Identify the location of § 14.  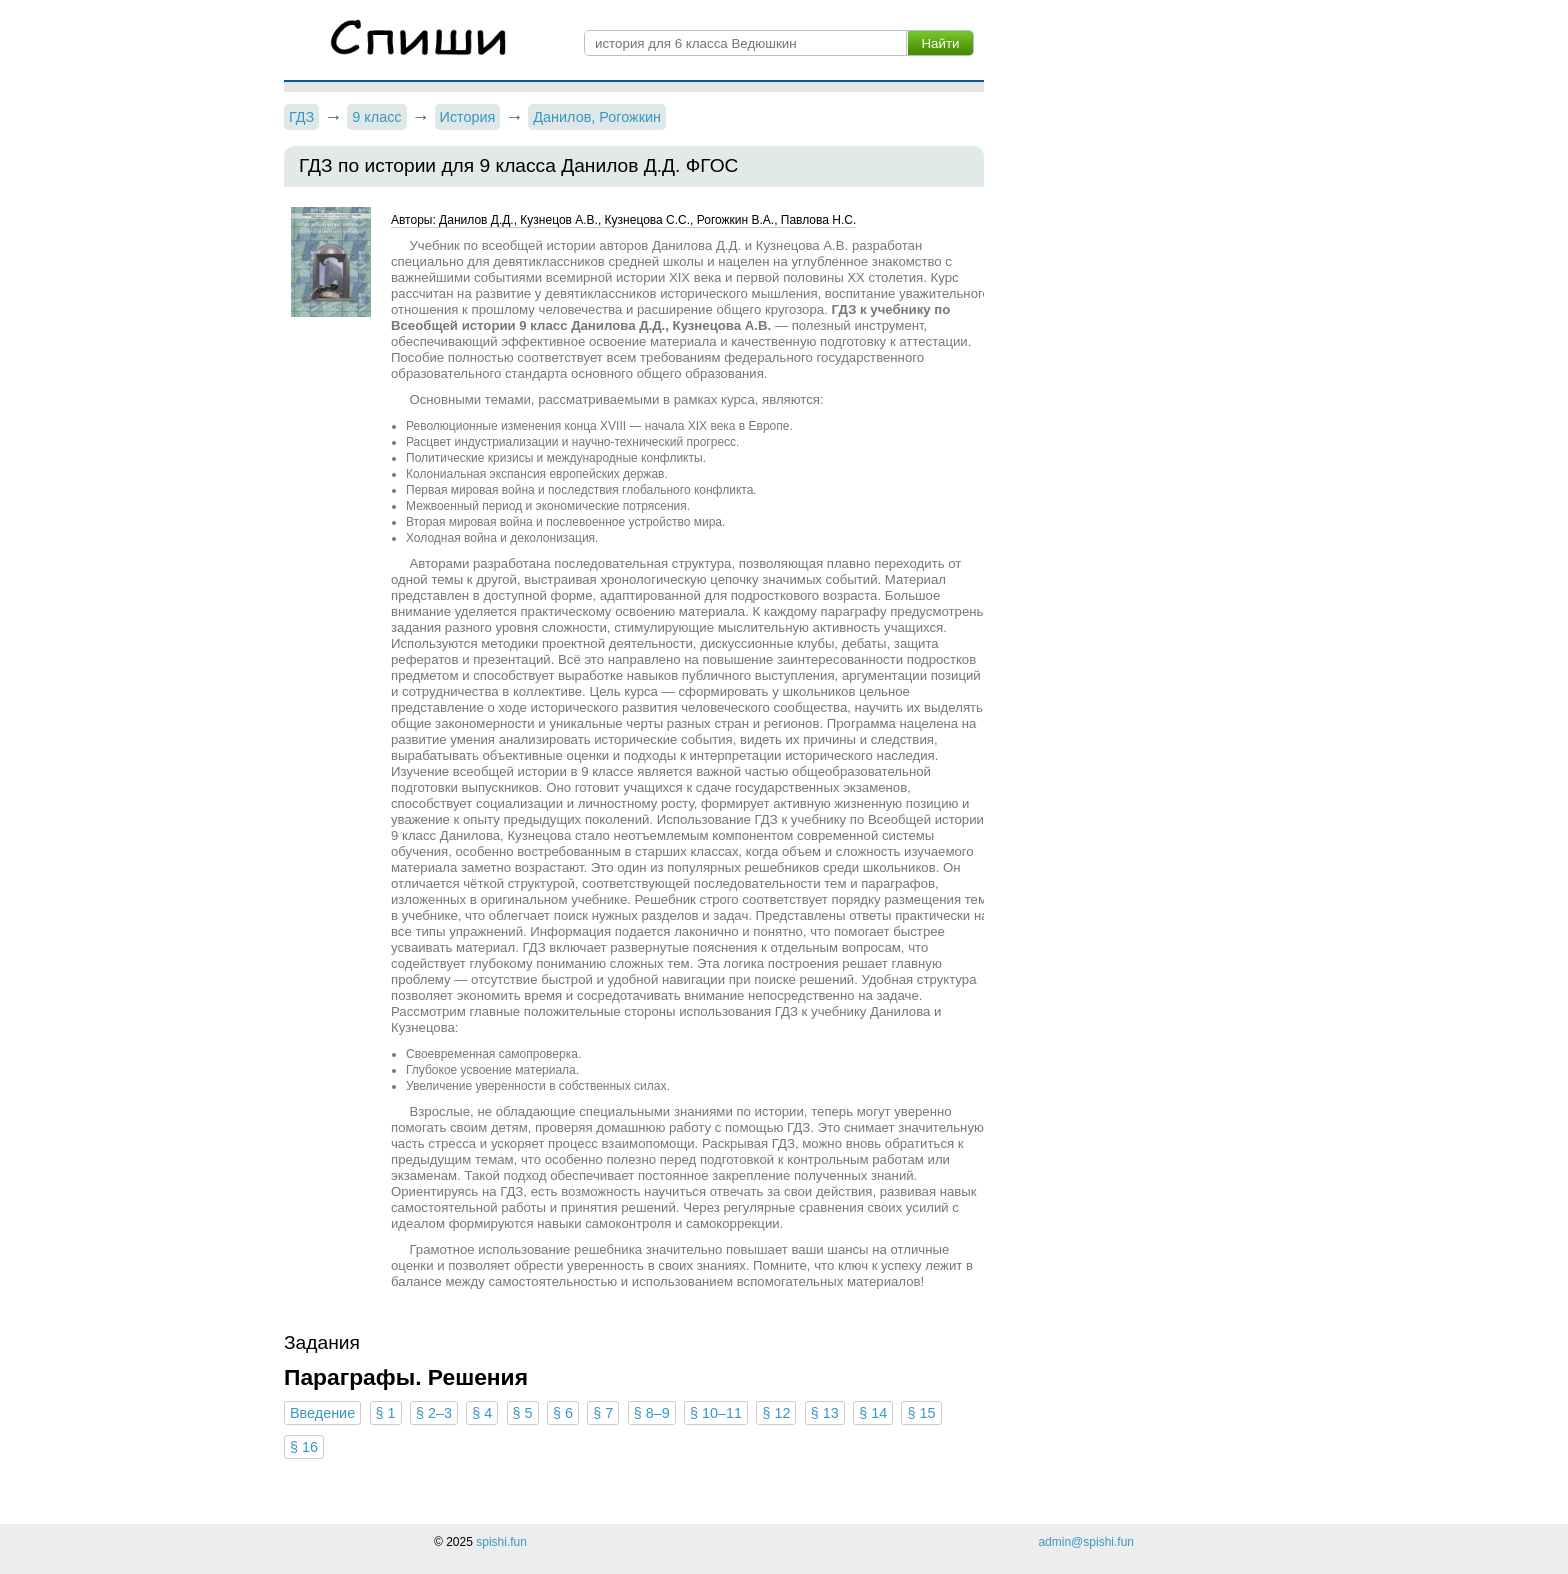
(873, 1413).